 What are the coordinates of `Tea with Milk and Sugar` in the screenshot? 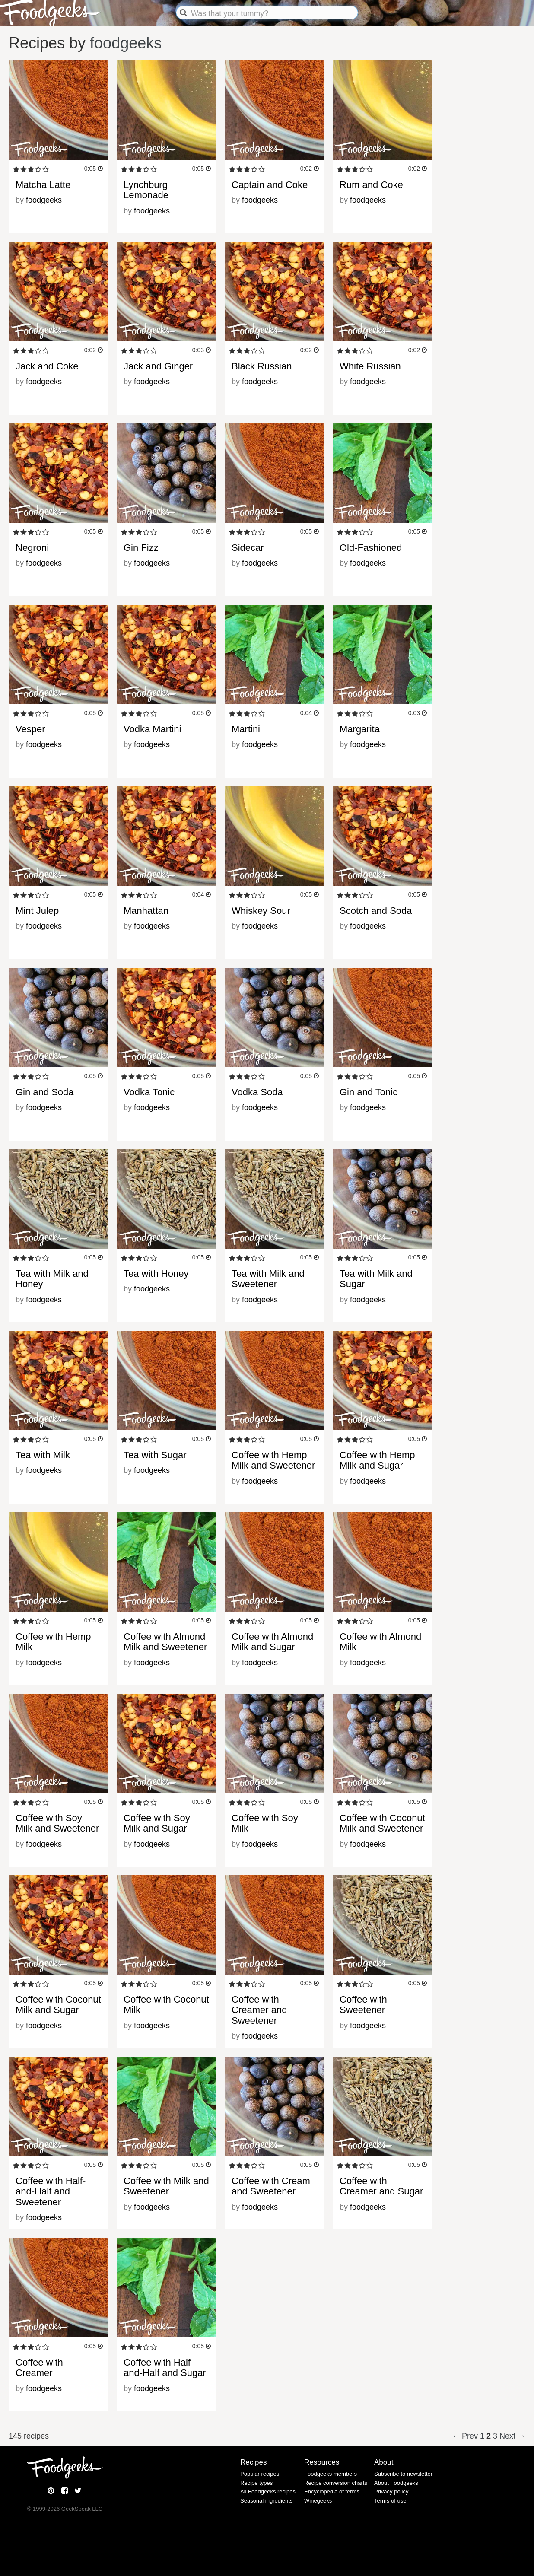 It's located at (376, 1278).